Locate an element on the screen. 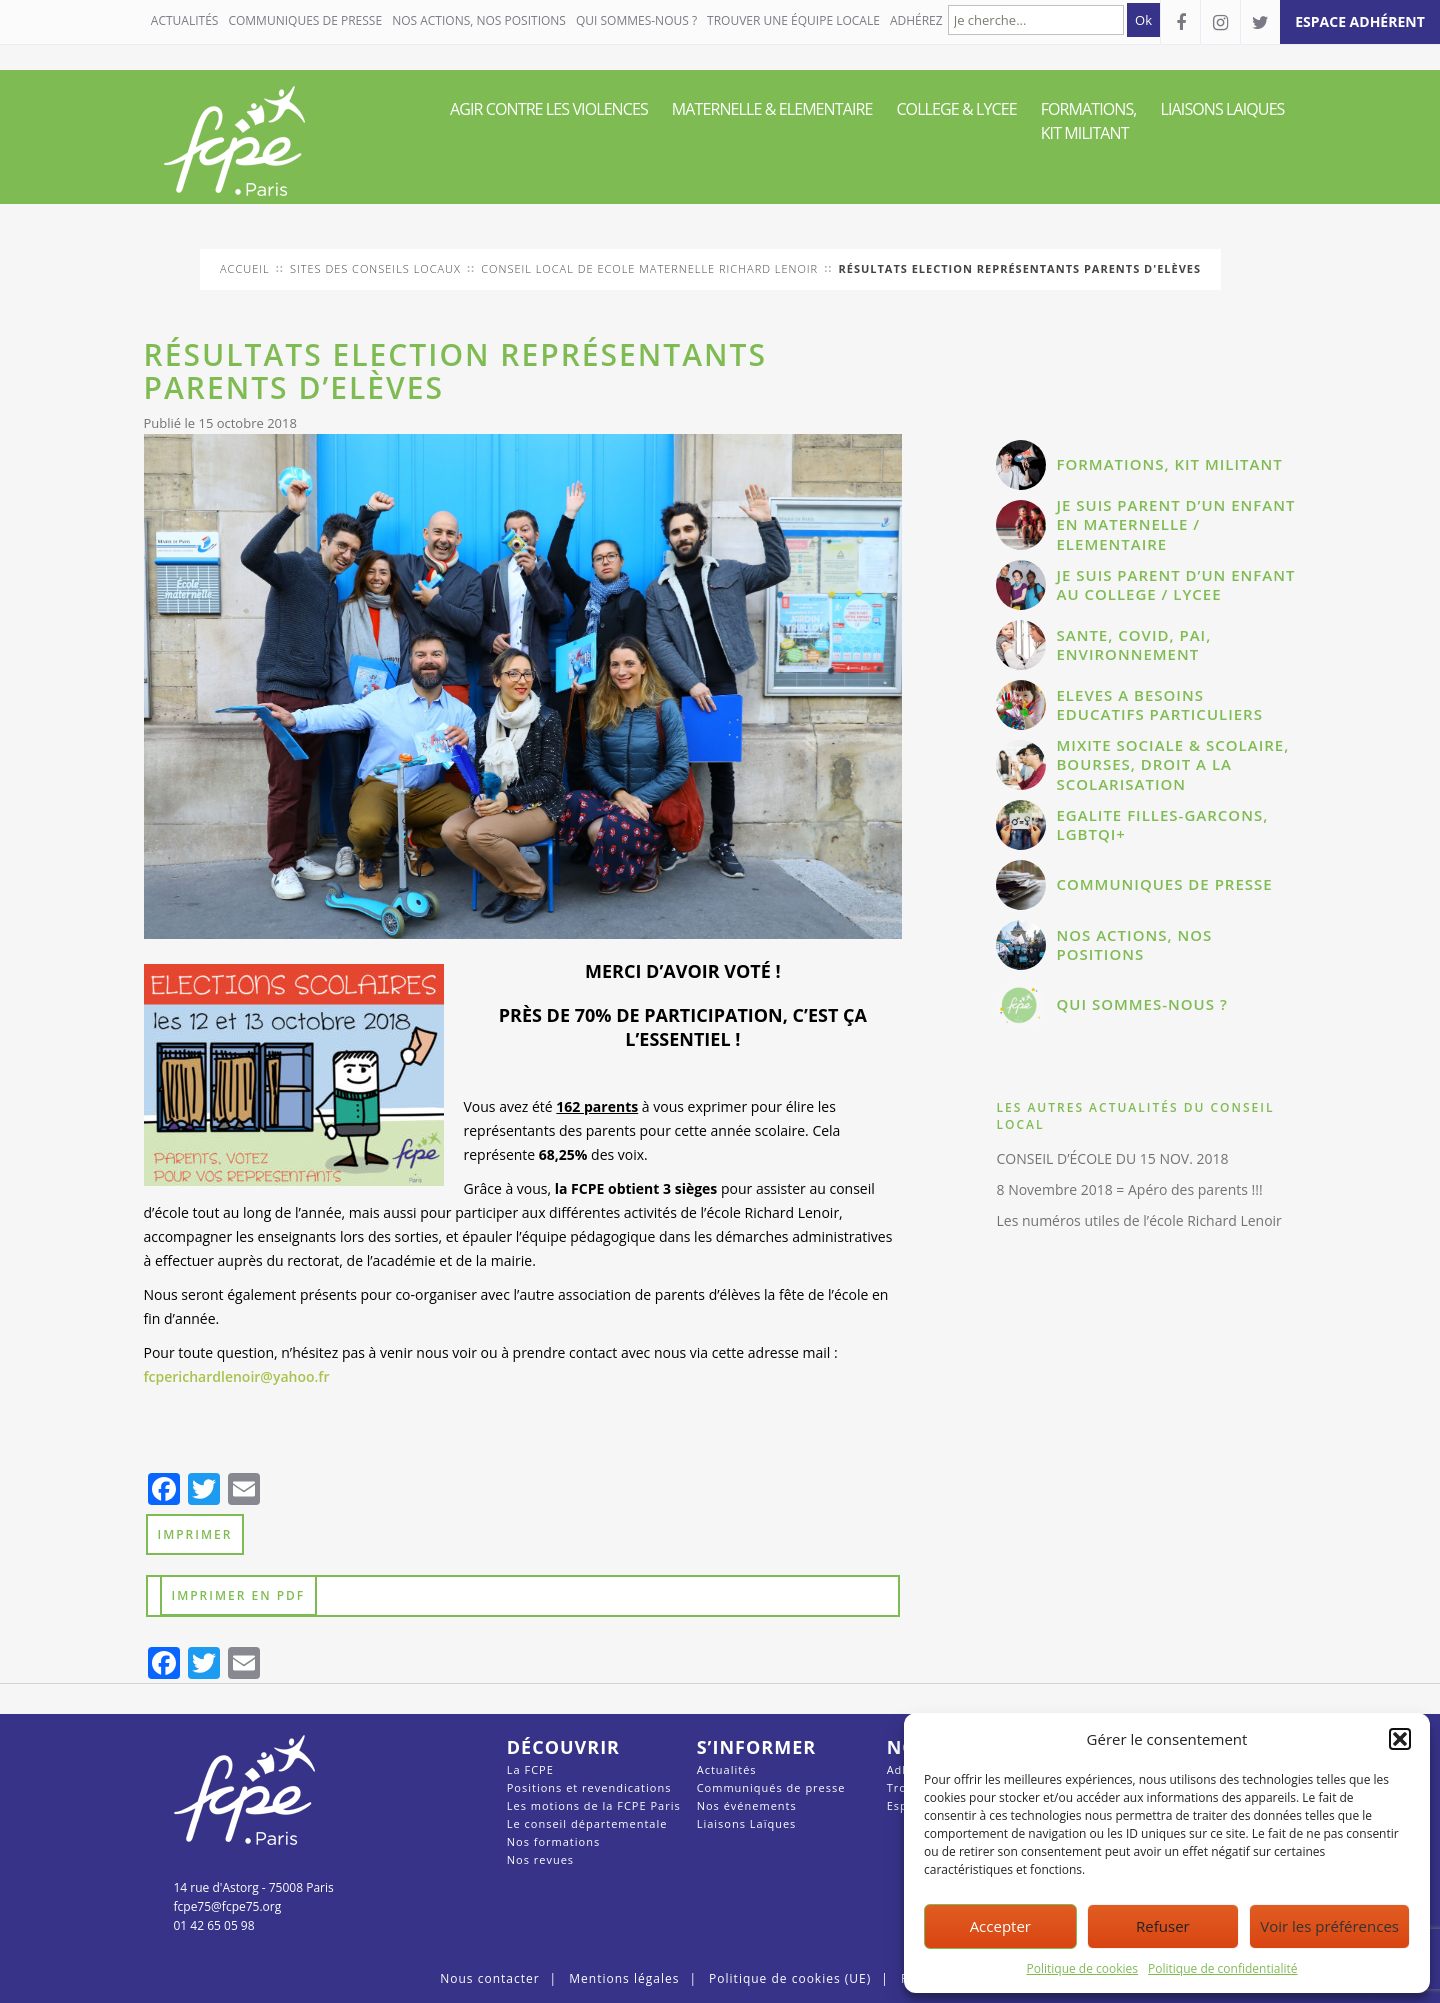 Image resolution: width=1440 pixels, height=2003 pixels. Adhérez is located at coordinates (916, 20).